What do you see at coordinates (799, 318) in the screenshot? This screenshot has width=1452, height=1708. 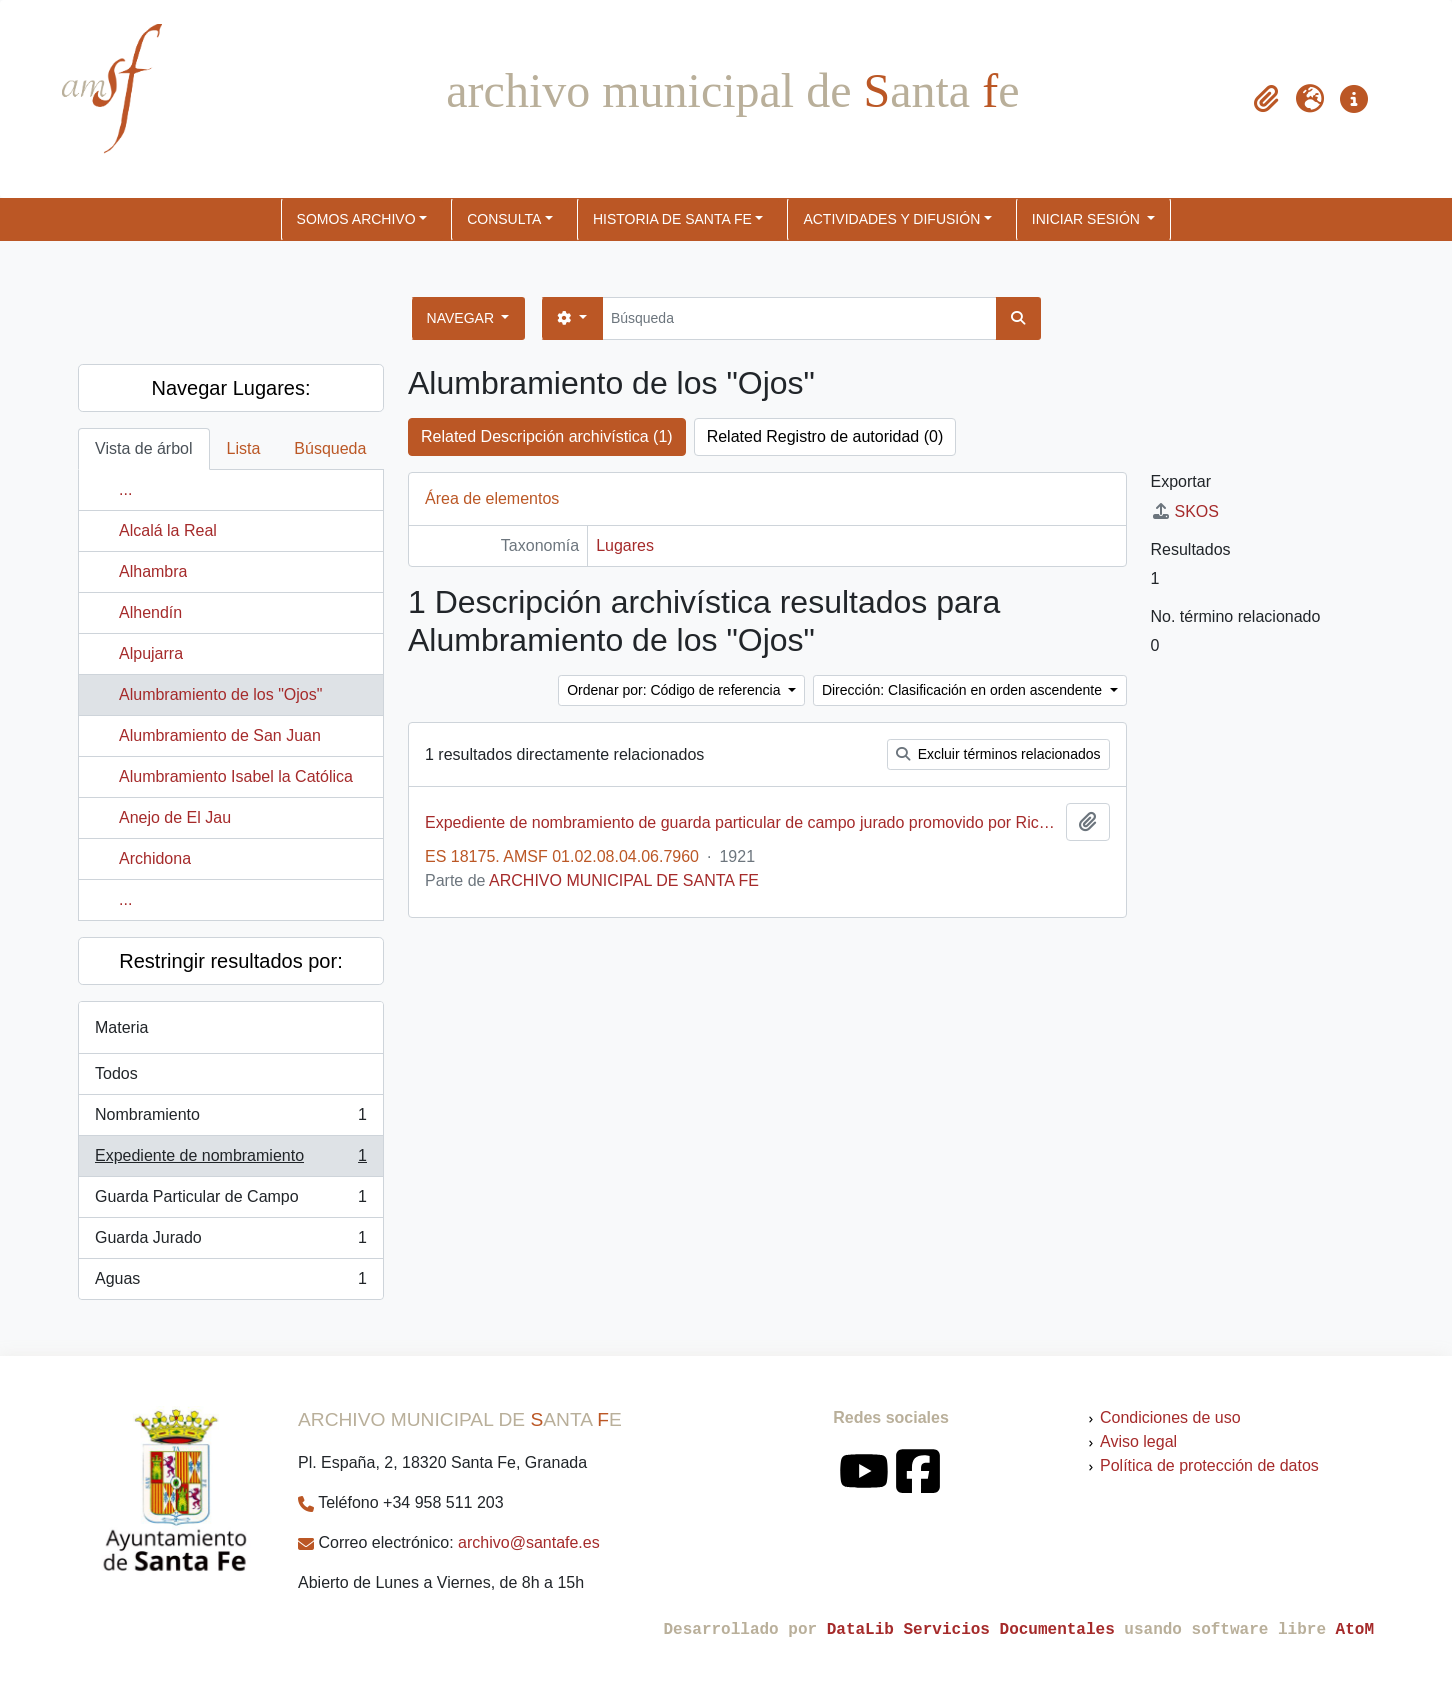 I see `[Búsqueda]` at bounding box center [799, 318].